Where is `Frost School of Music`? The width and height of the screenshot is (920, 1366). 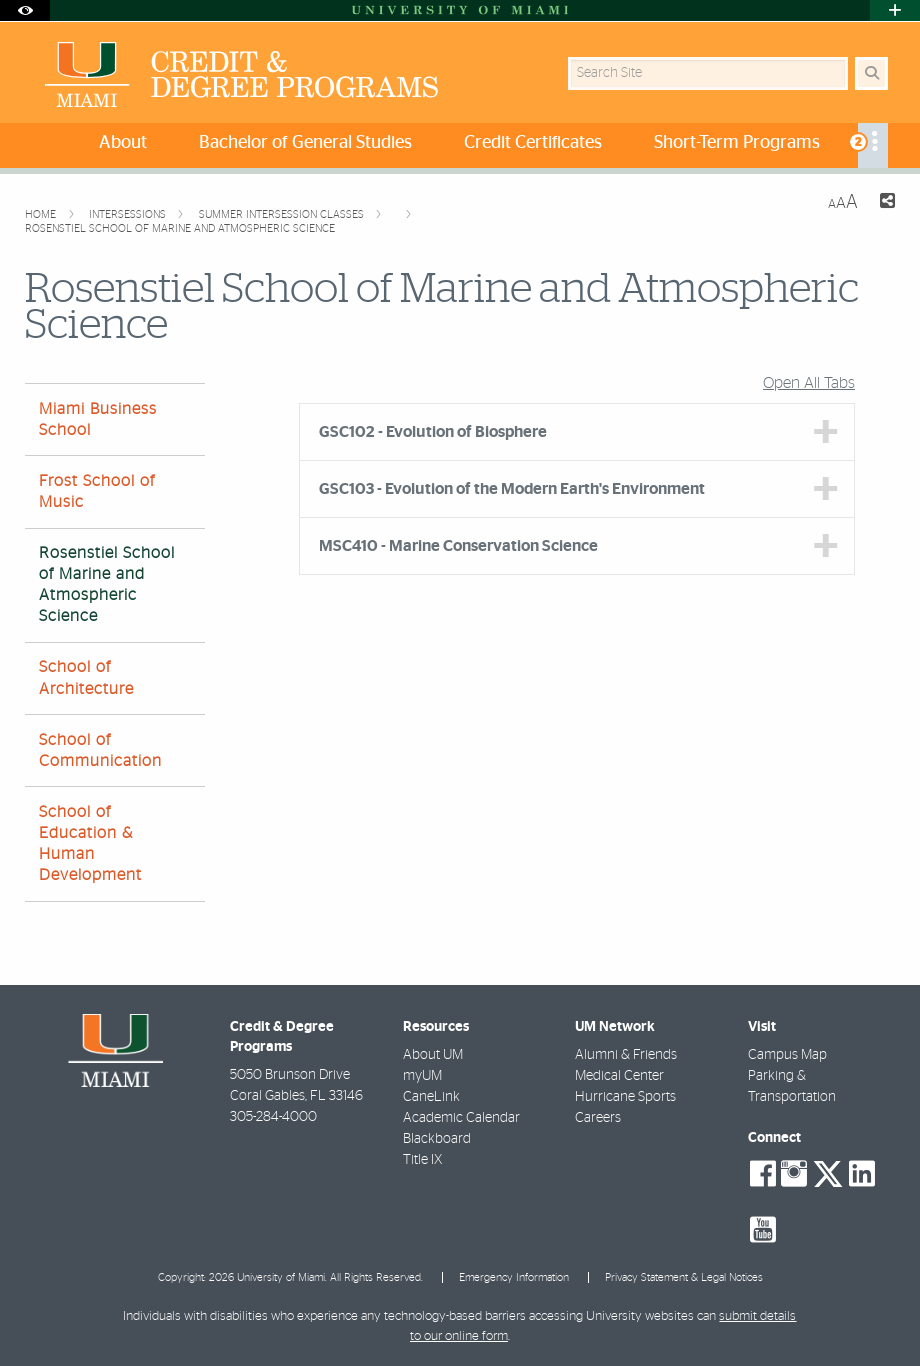
Frost School of Music is located at coordinates (97, 491).